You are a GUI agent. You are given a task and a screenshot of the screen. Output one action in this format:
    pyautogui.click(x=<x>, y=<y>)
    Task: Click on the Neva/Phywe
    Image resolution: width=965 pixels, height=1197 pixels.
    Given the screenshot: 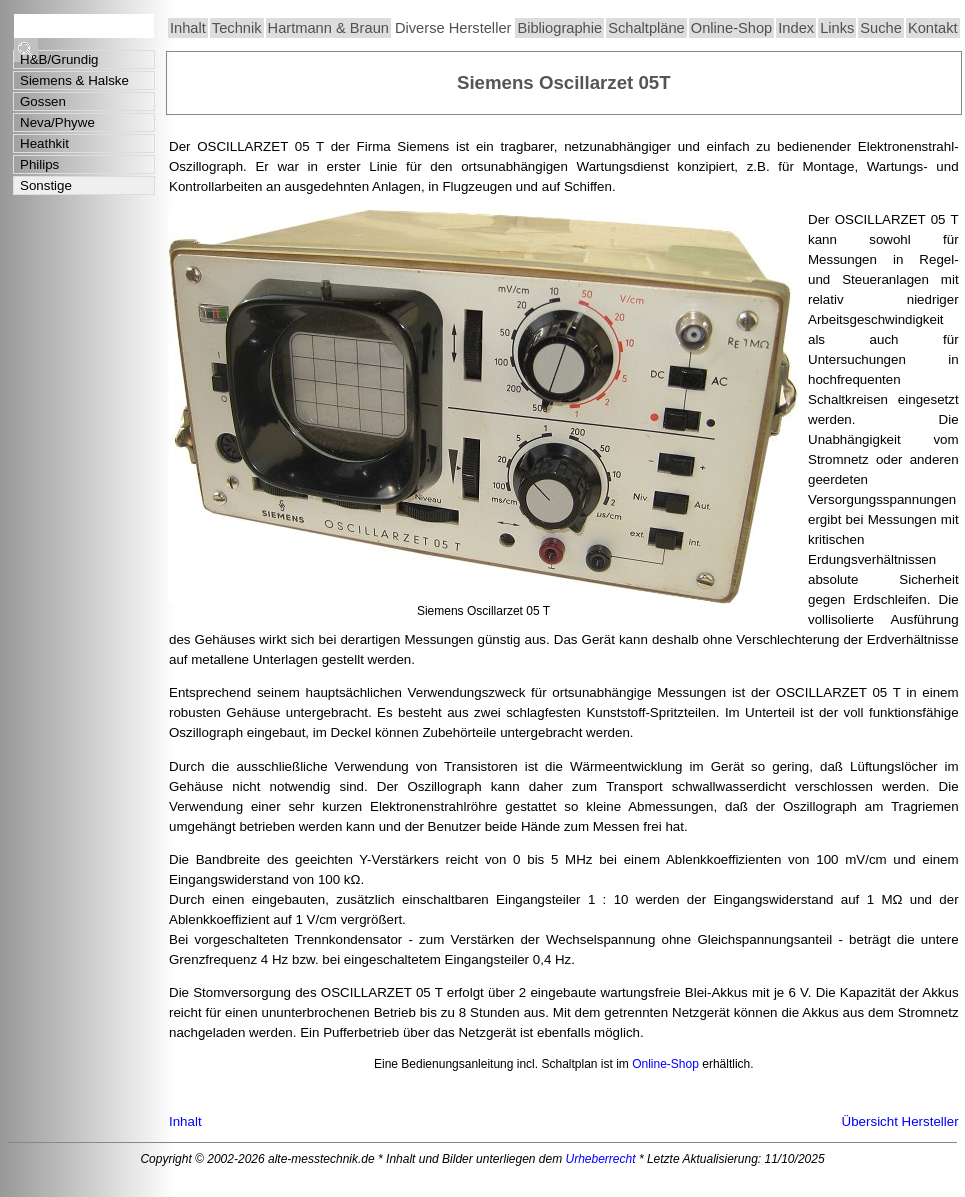 What is the action you would take?
    pyautogui.click(x=57, y=122)
    